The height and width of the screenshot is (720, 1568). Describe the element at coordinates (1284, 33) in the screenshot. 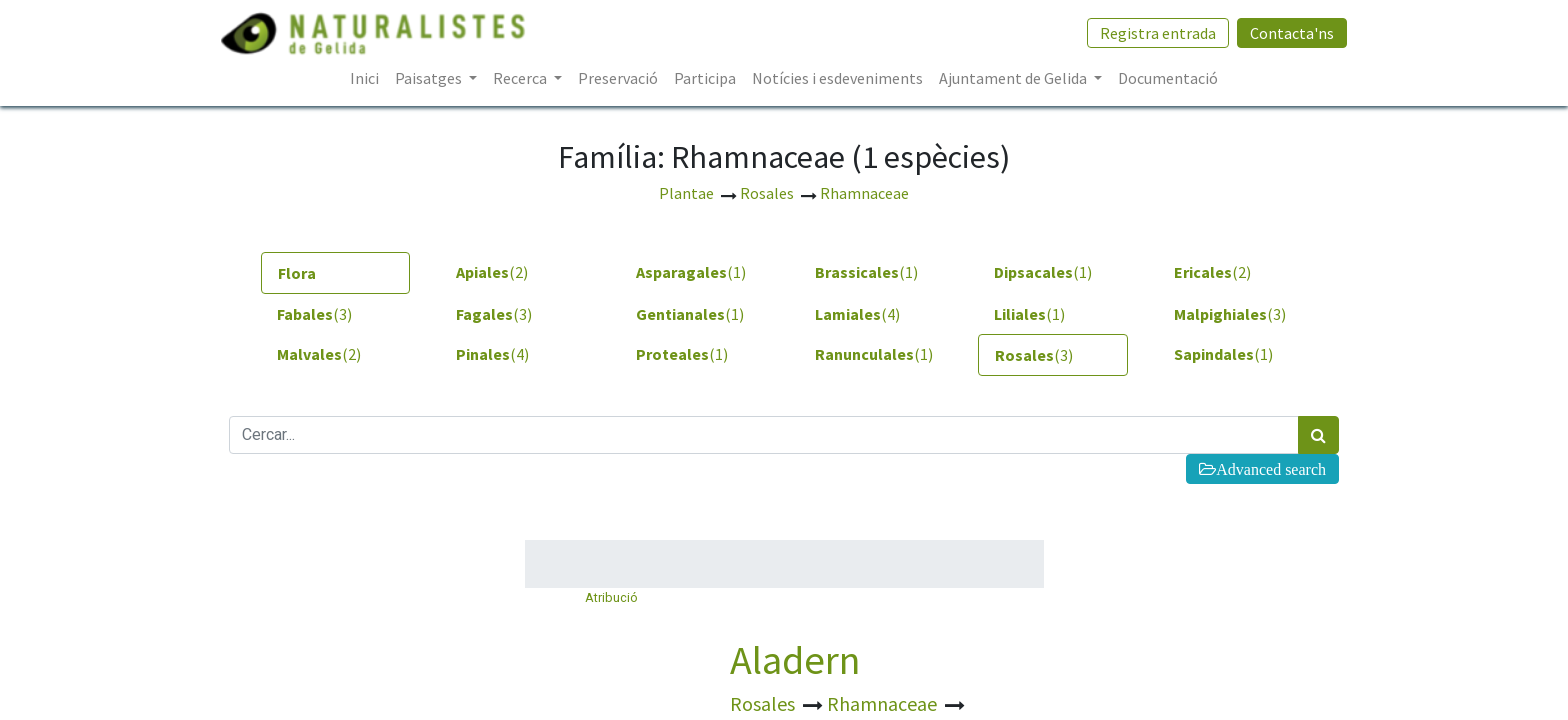

I see `Contacta'ns` at that location.